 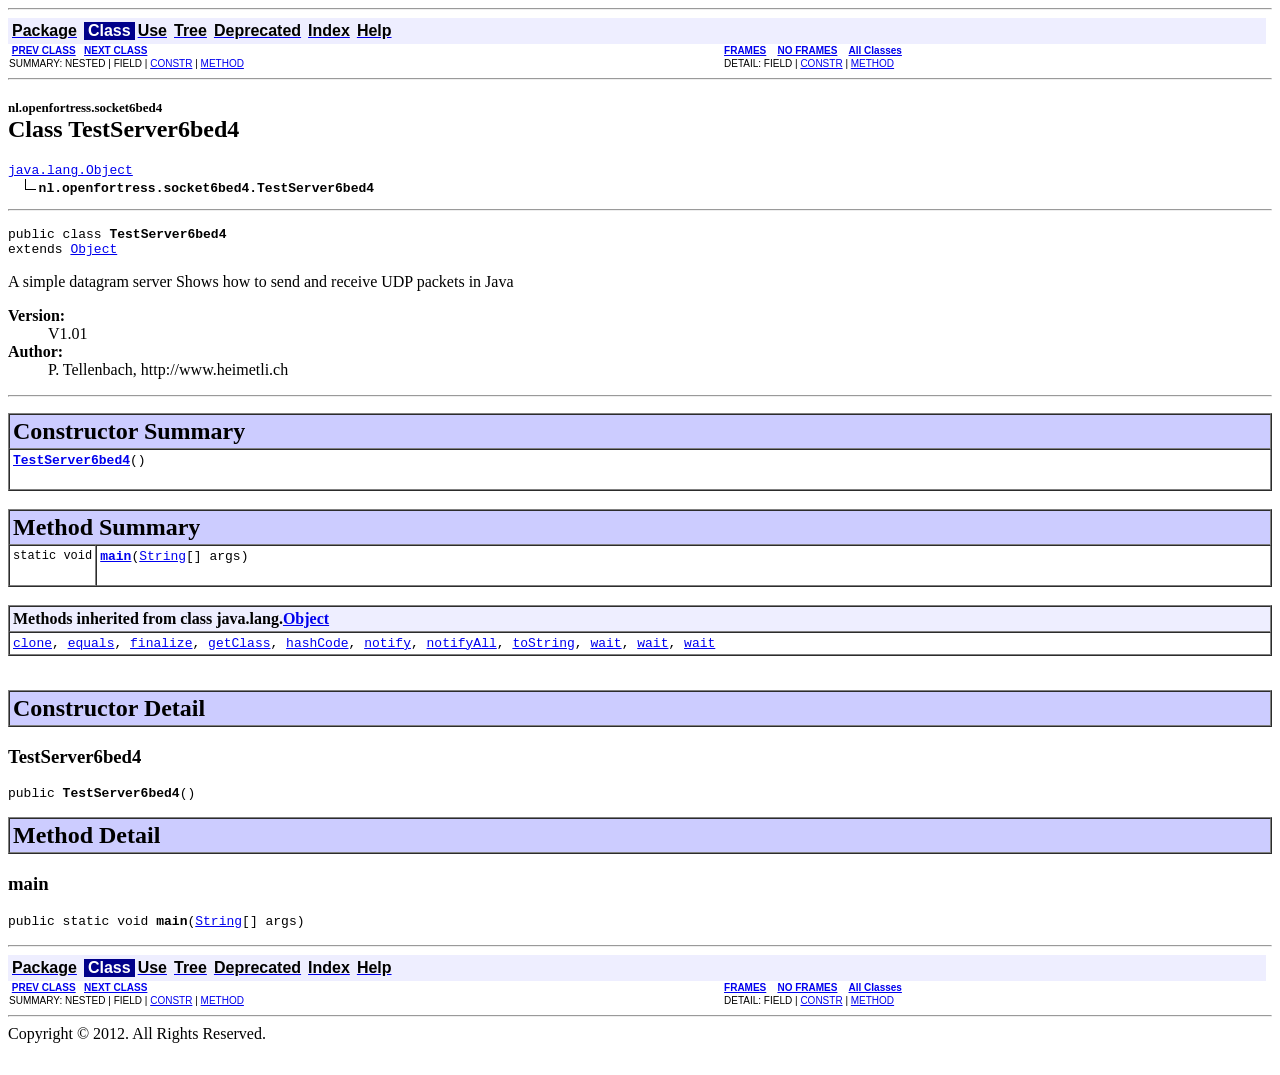 I want to click on toString, so click(x=543, y=660).